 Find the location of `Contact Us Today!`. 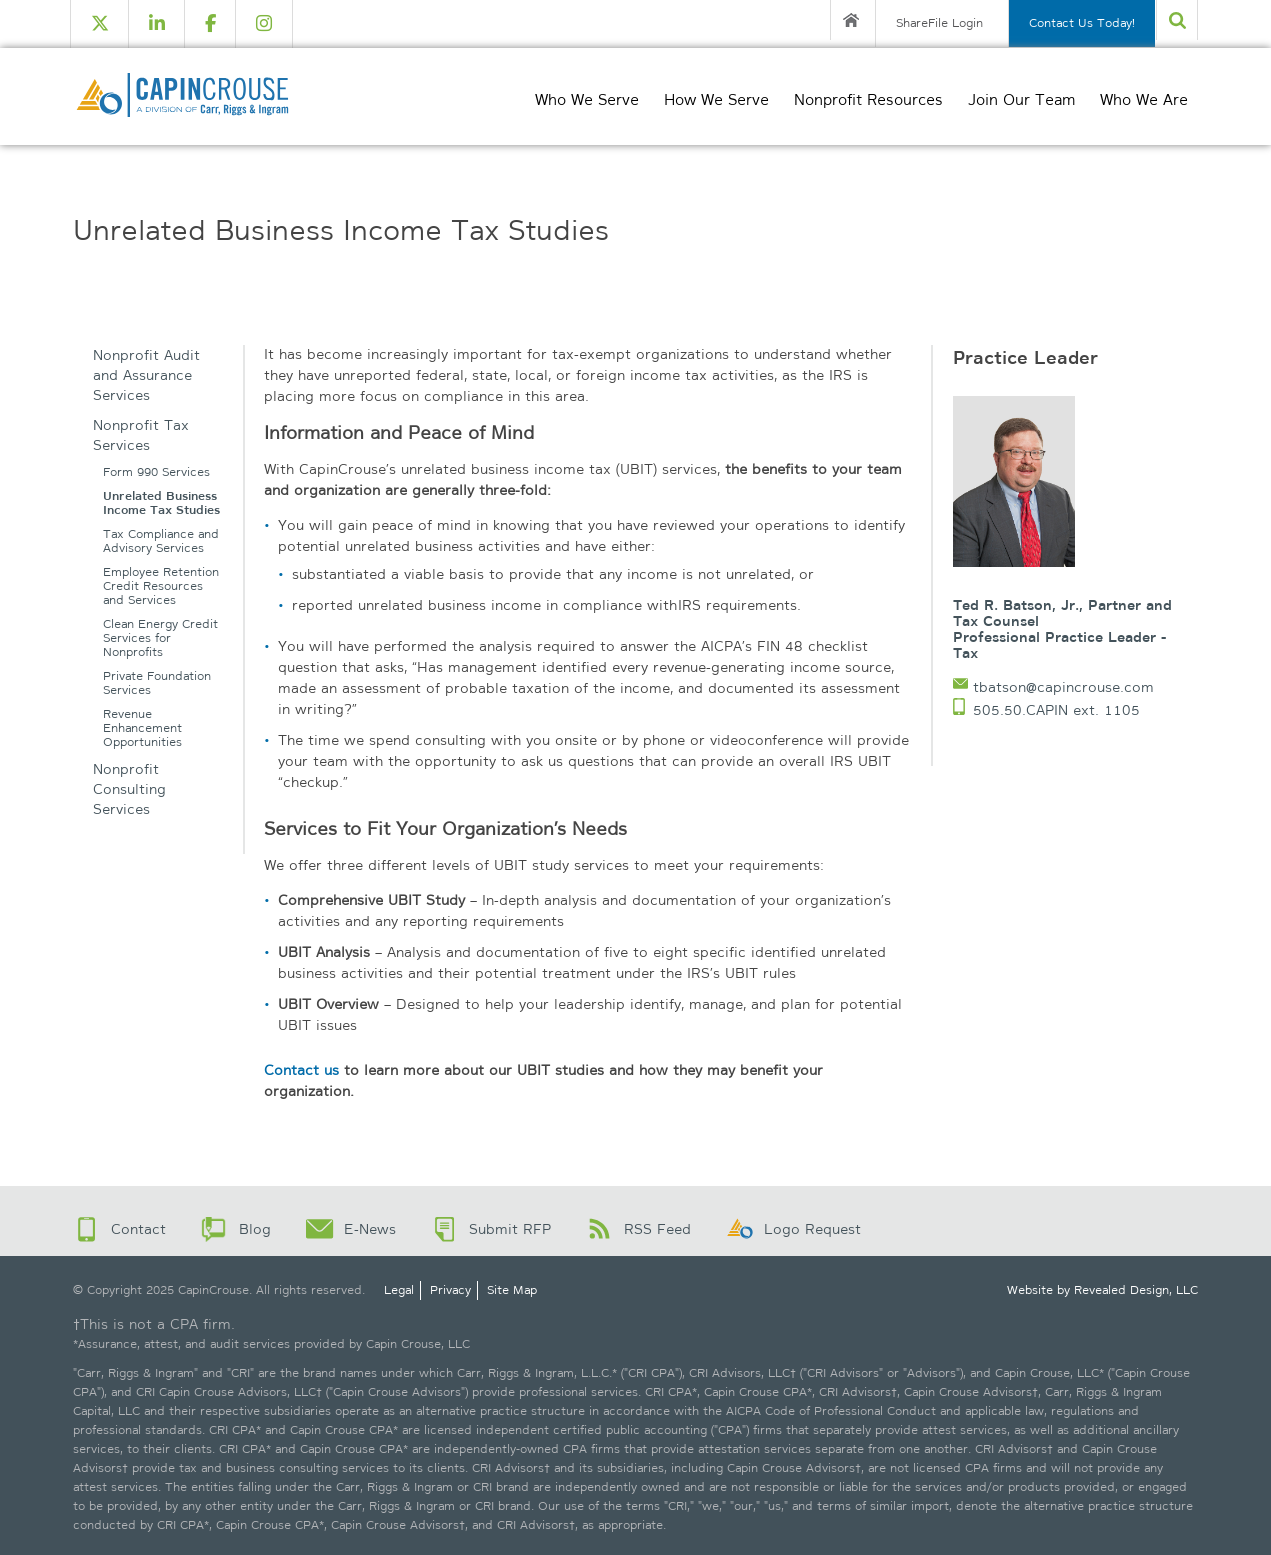

Contact Us Today! is located at coordinates (1082, 23).